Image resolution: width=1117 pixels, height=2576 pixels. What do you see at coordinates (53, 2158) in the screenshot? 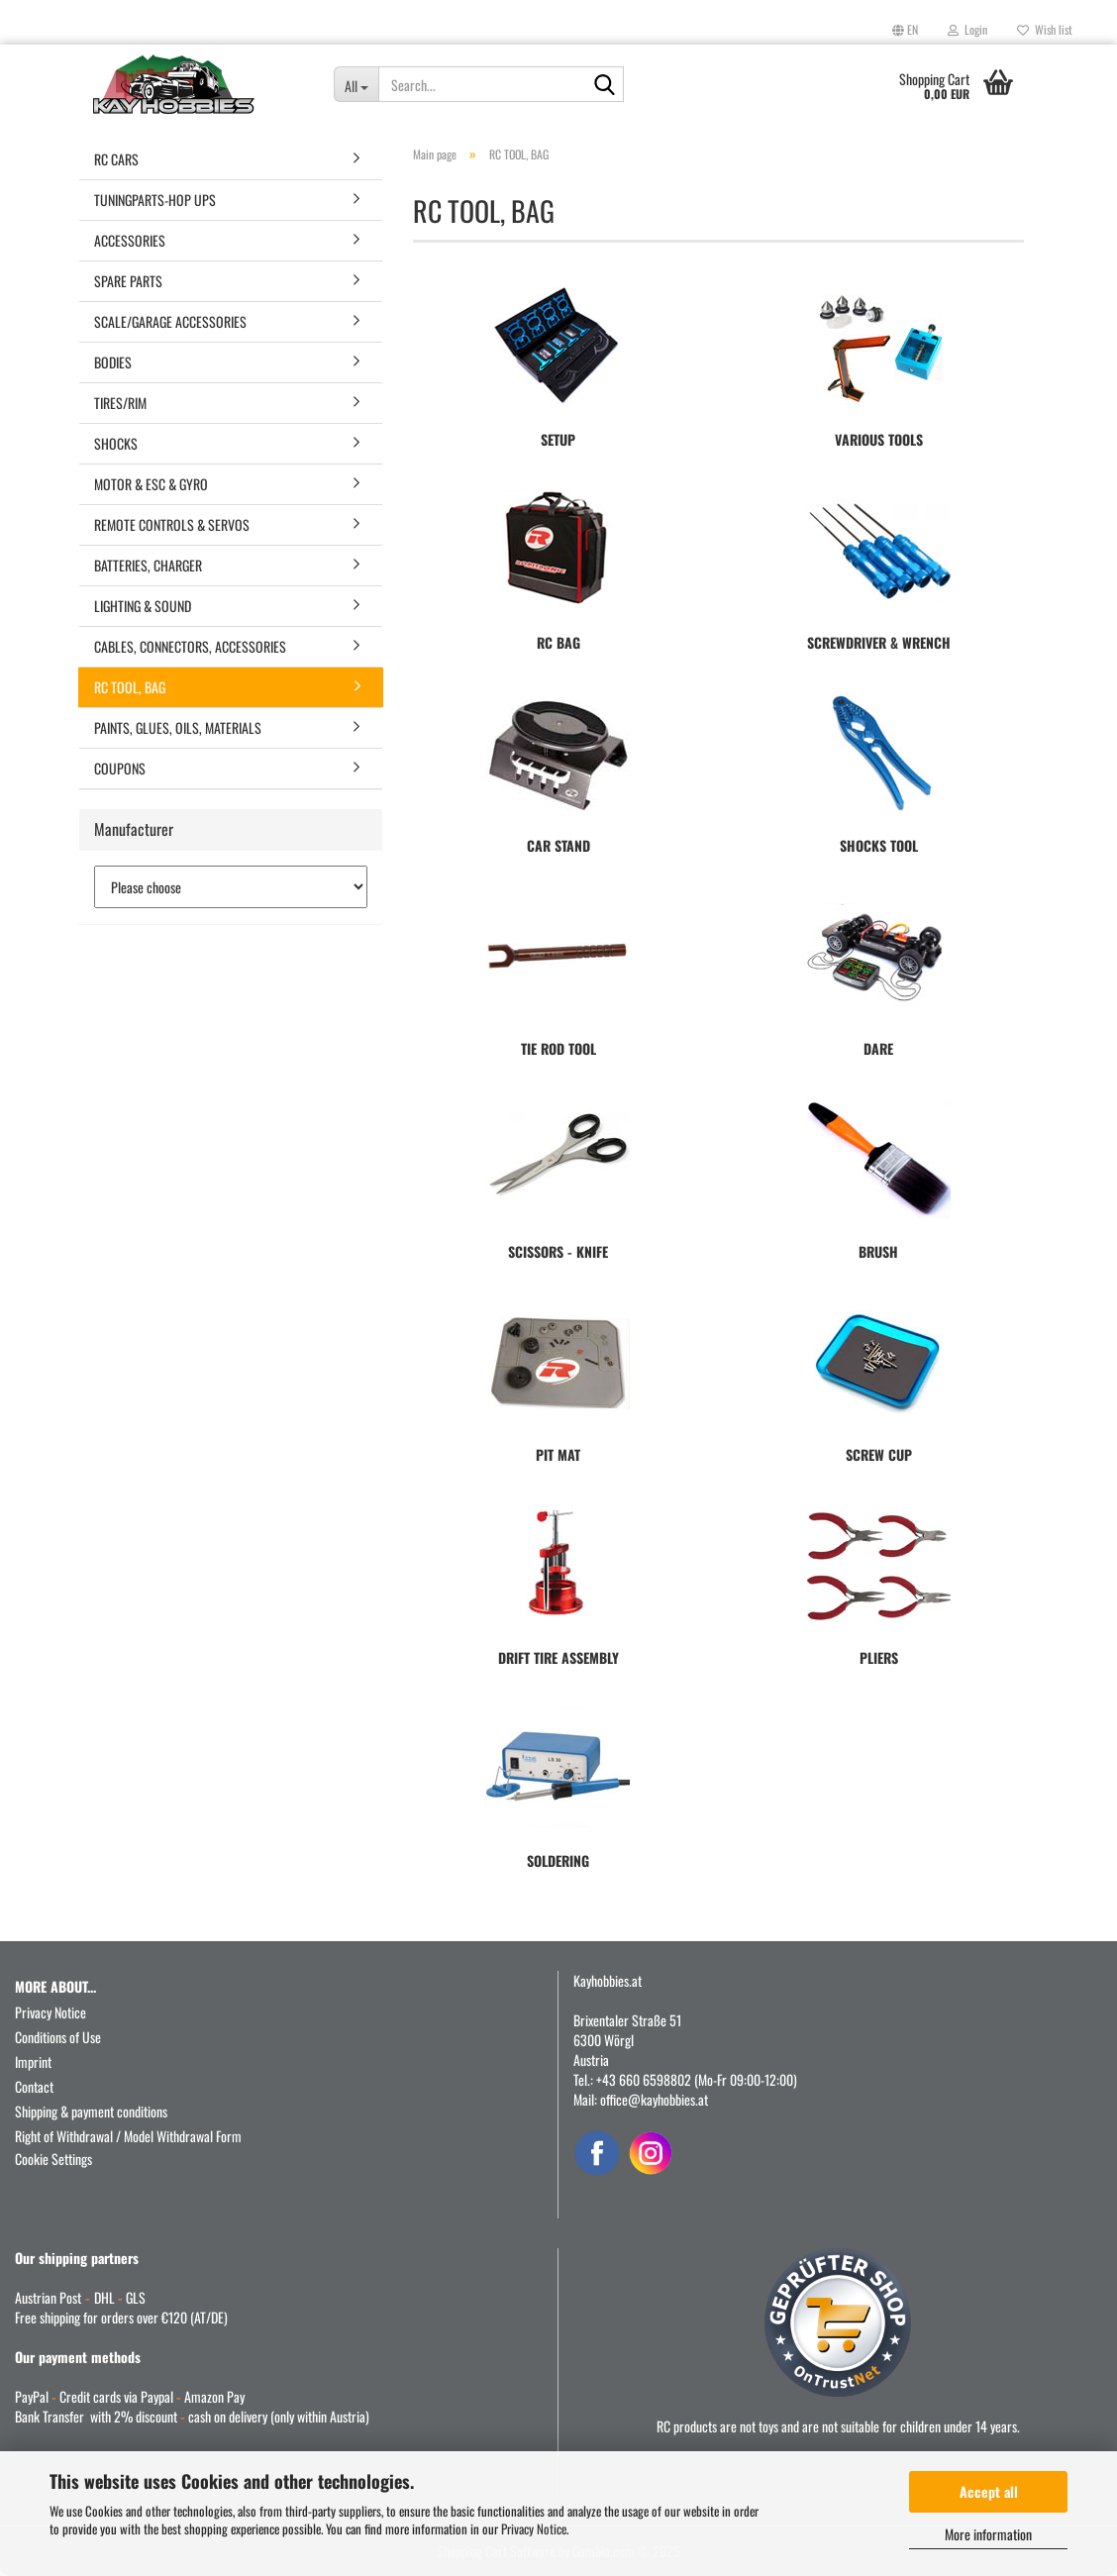
I see `Cookie Settings` at bounding box center [53, 2158].